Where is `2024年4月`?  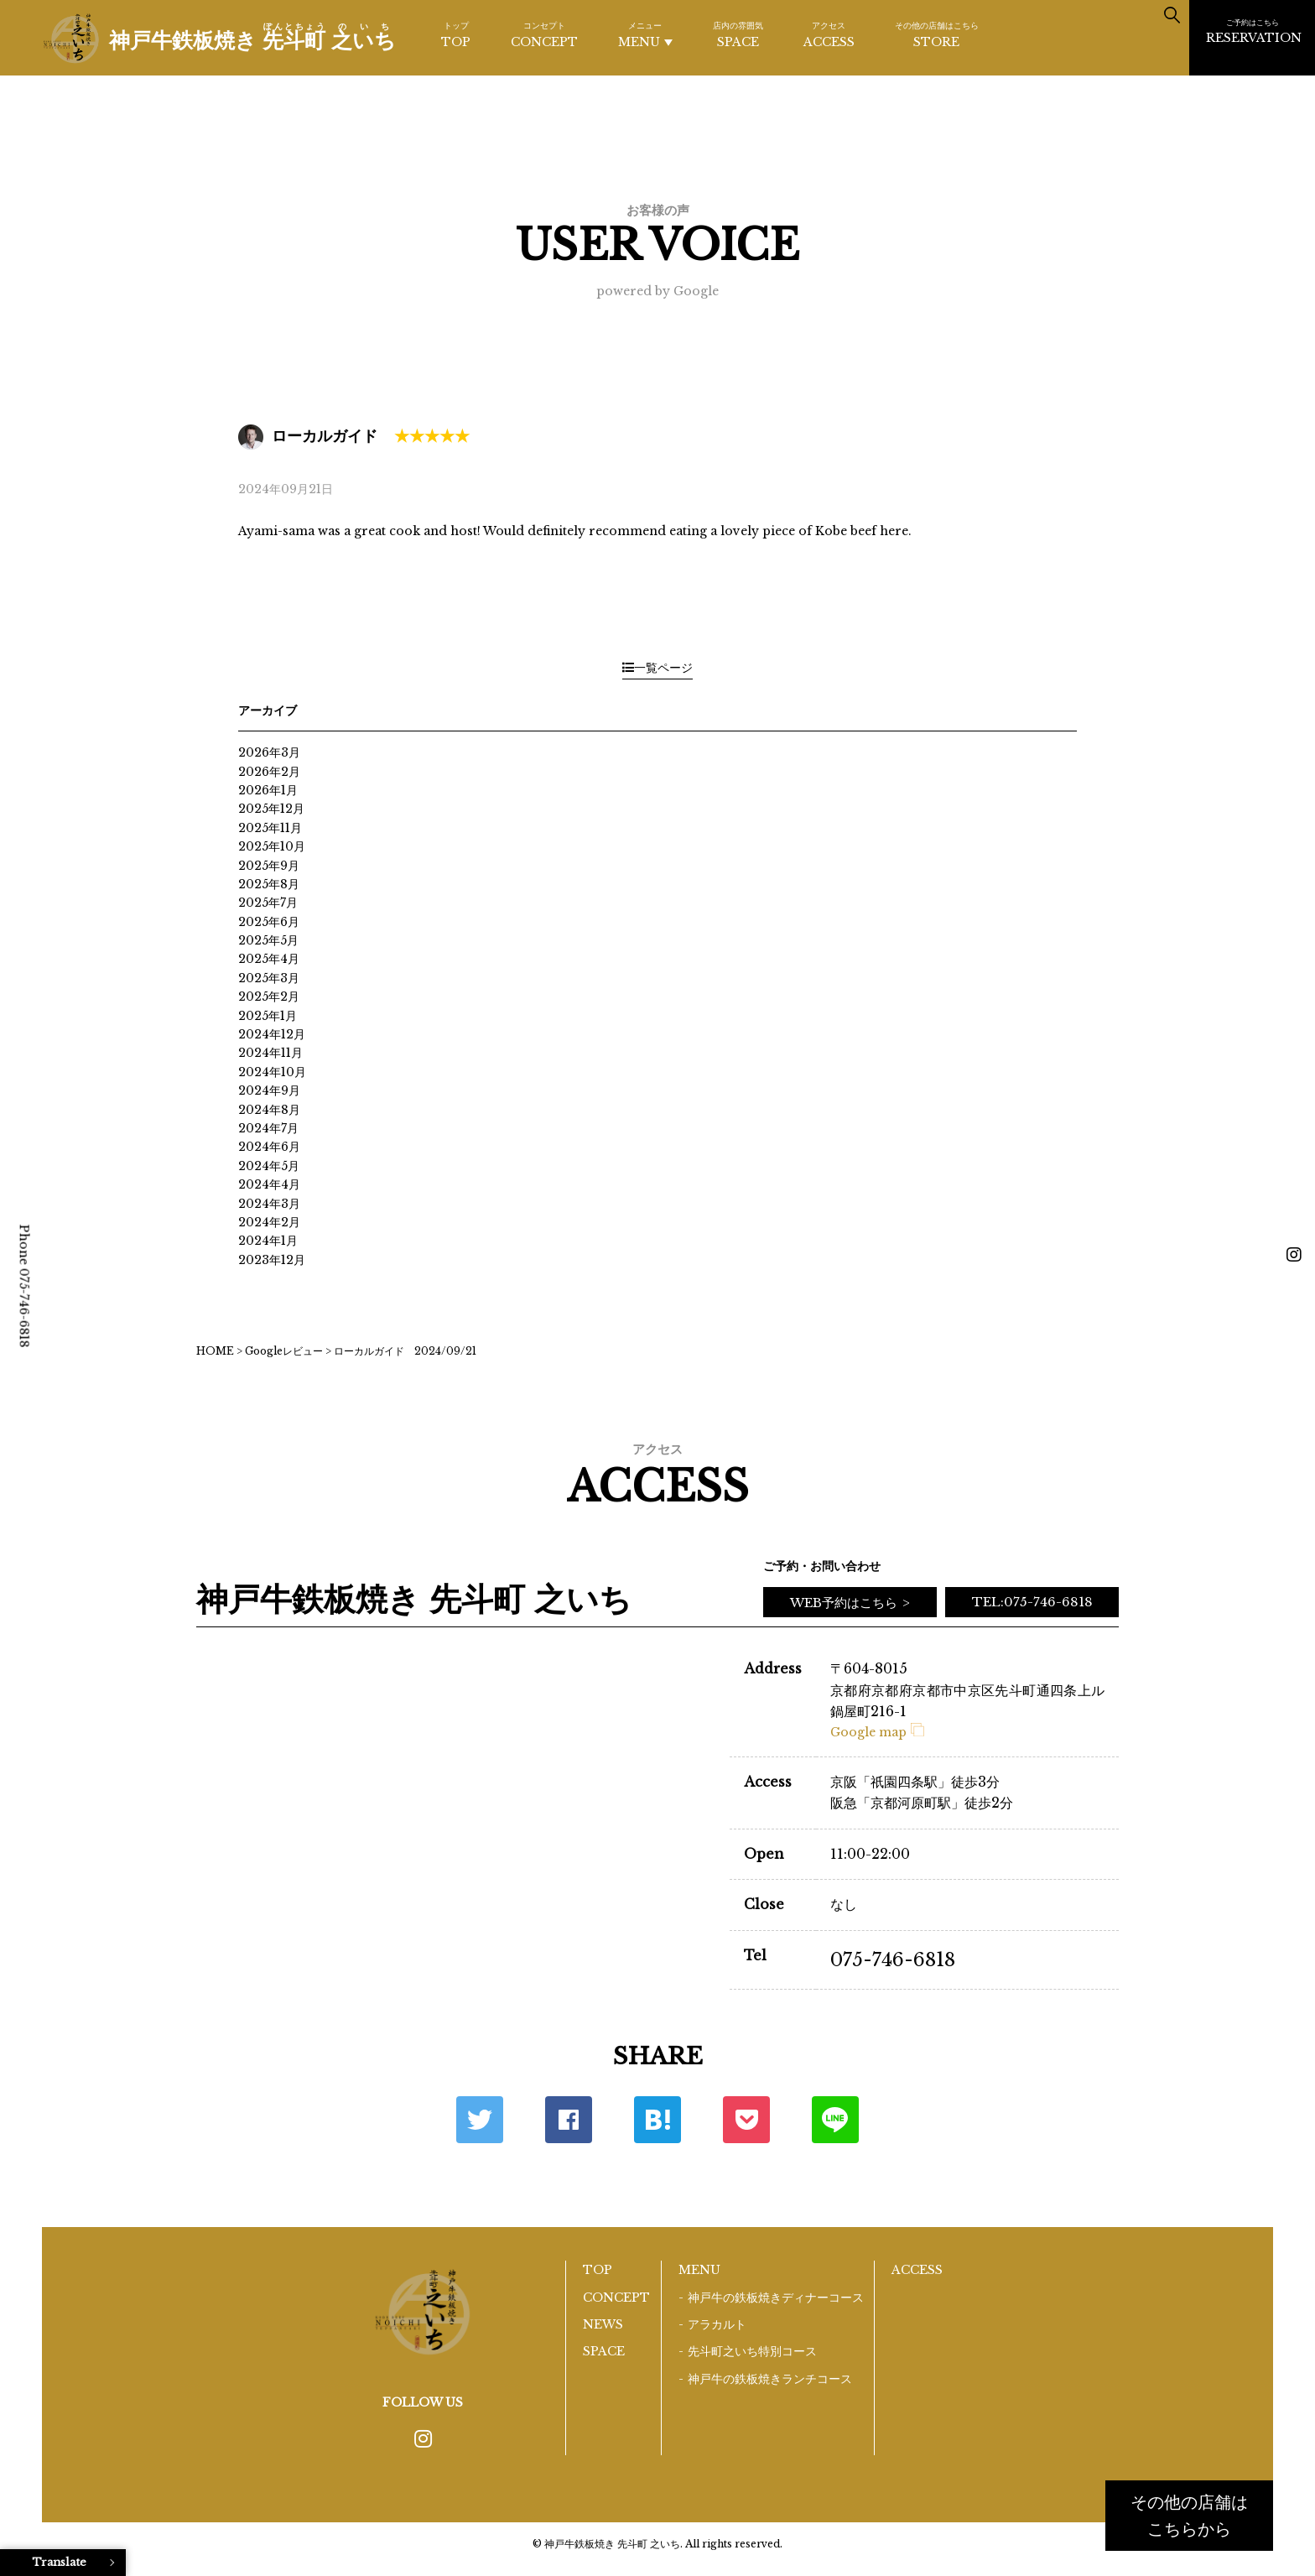
2024年4月 is located at coordinates (269, 1184).